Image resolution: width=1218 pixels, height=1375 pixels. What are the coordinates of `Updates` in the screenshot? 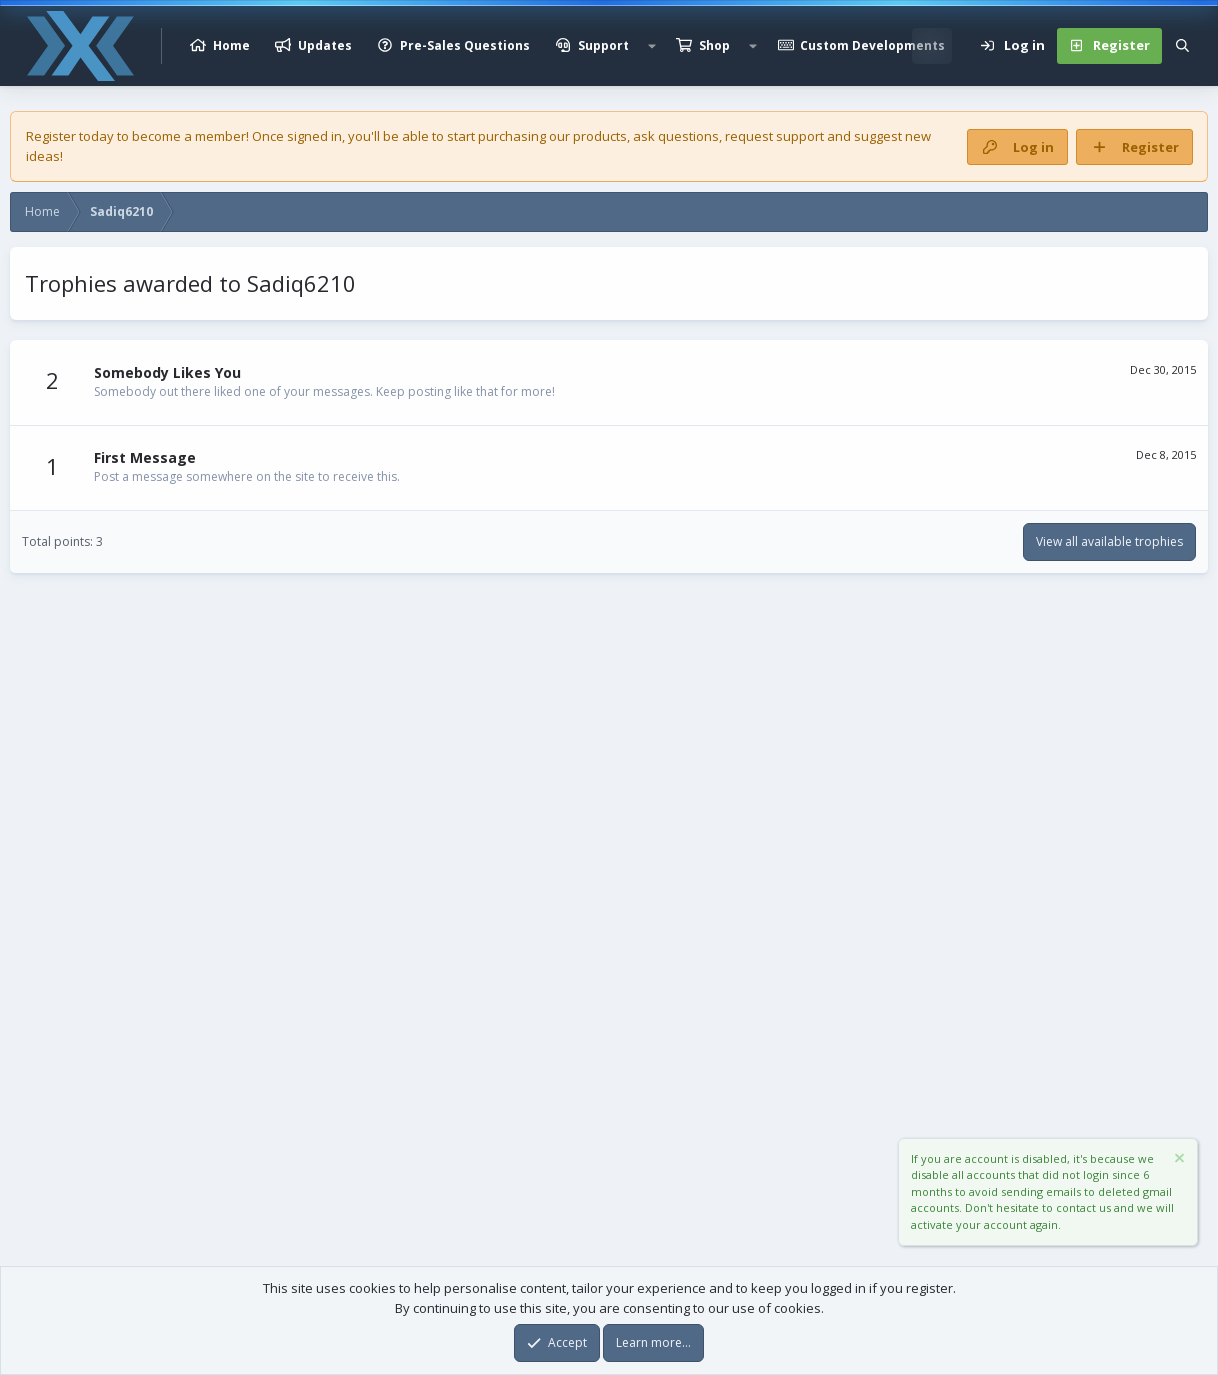 It's located at (325, 45).